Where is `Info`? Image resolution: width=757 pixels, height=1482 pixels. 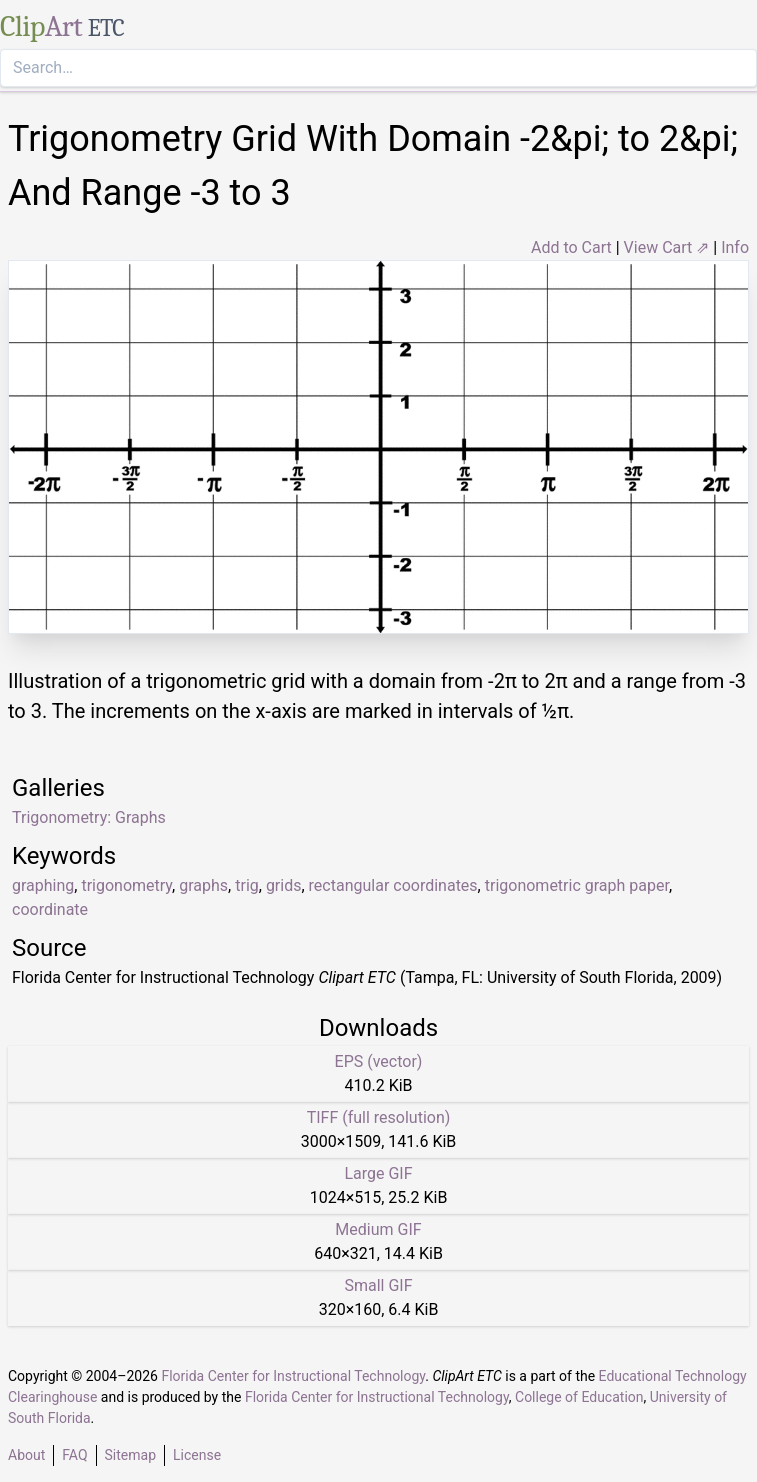 Info is located at coordinates (735, 247).